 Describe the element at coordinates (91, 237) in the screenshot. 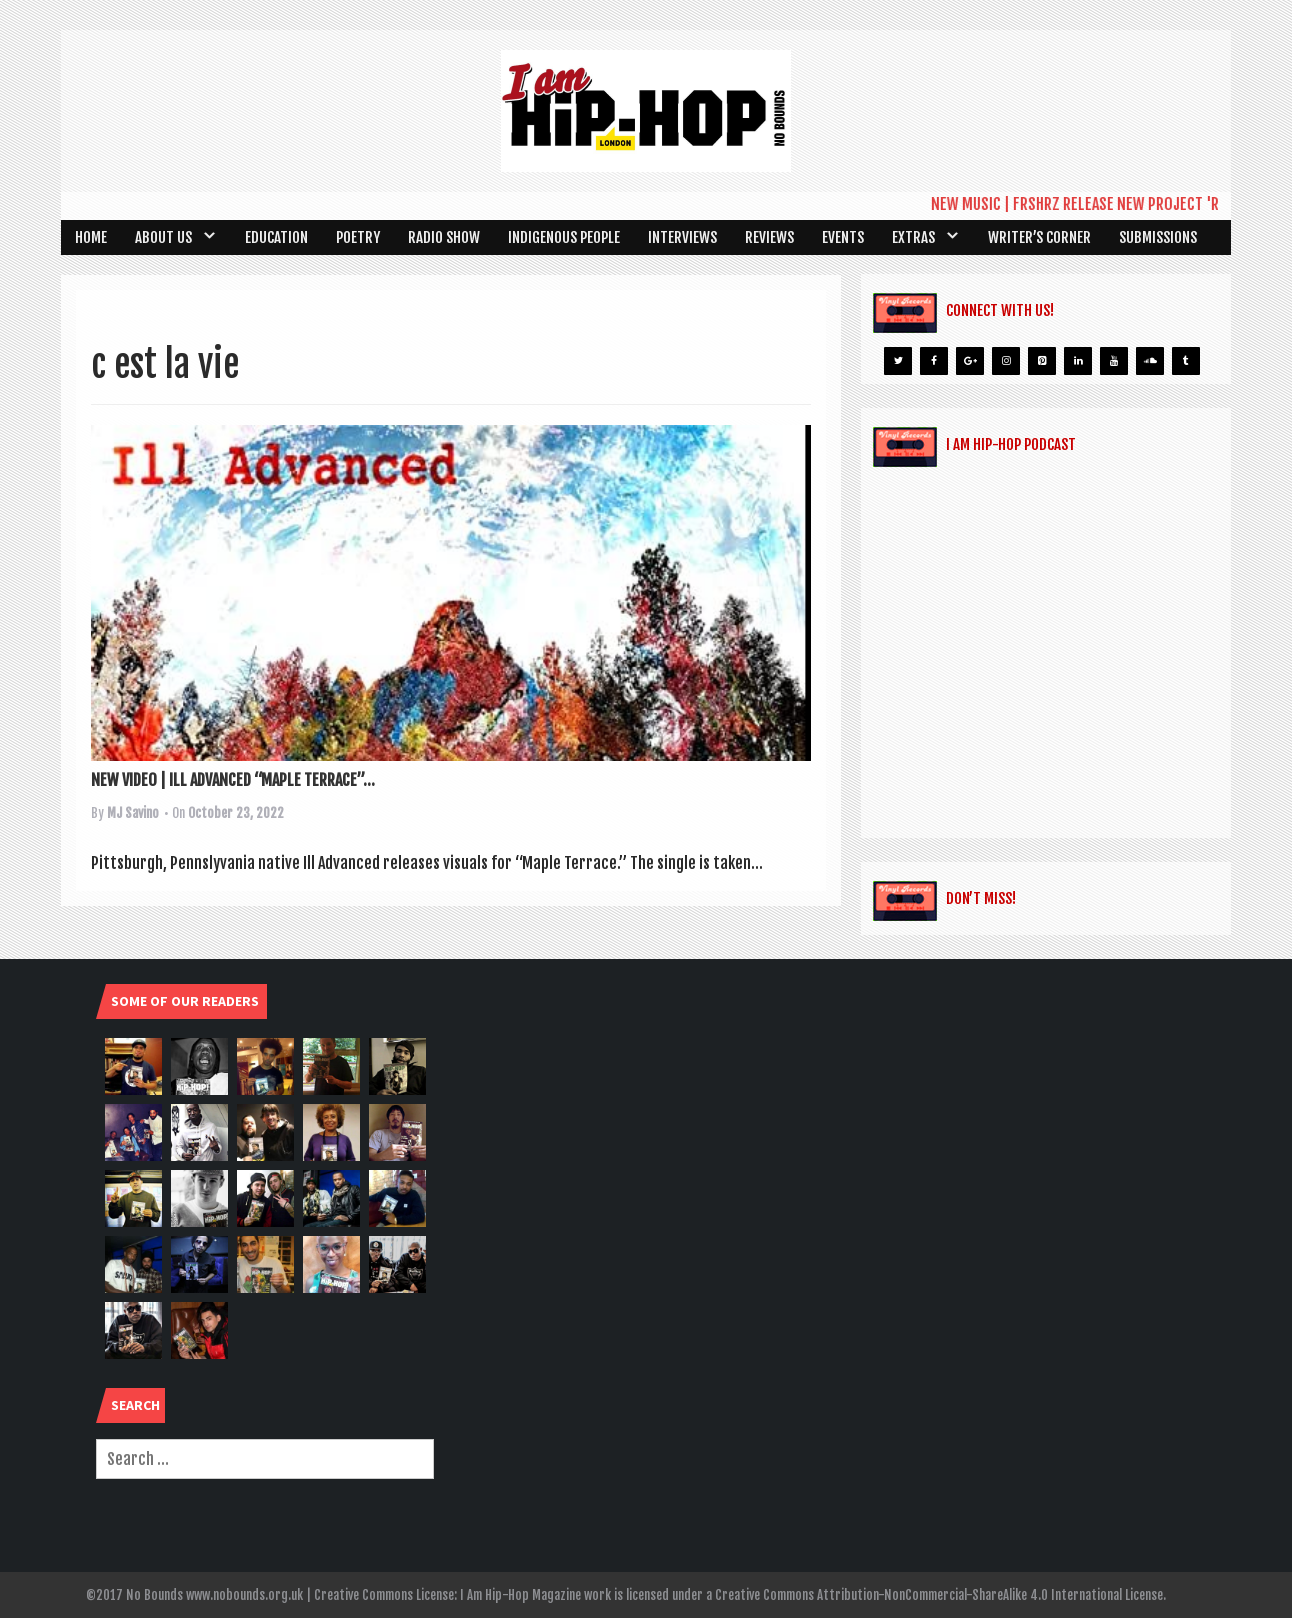

I see `Home` at that location.